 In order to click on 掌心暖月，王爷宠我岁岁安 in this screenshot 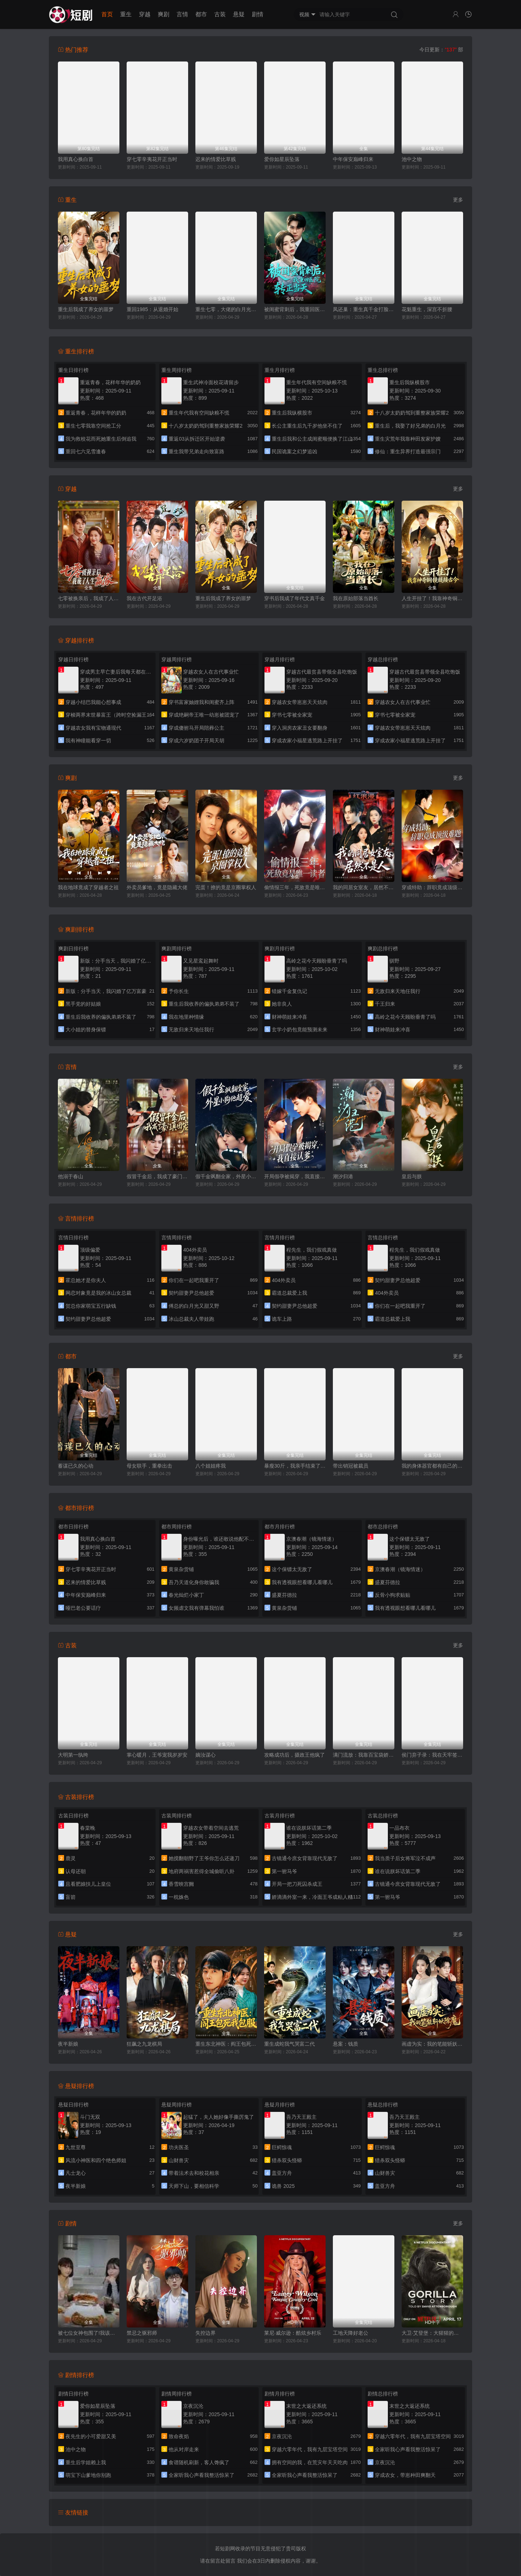, I will do `click(157, 1755)`.